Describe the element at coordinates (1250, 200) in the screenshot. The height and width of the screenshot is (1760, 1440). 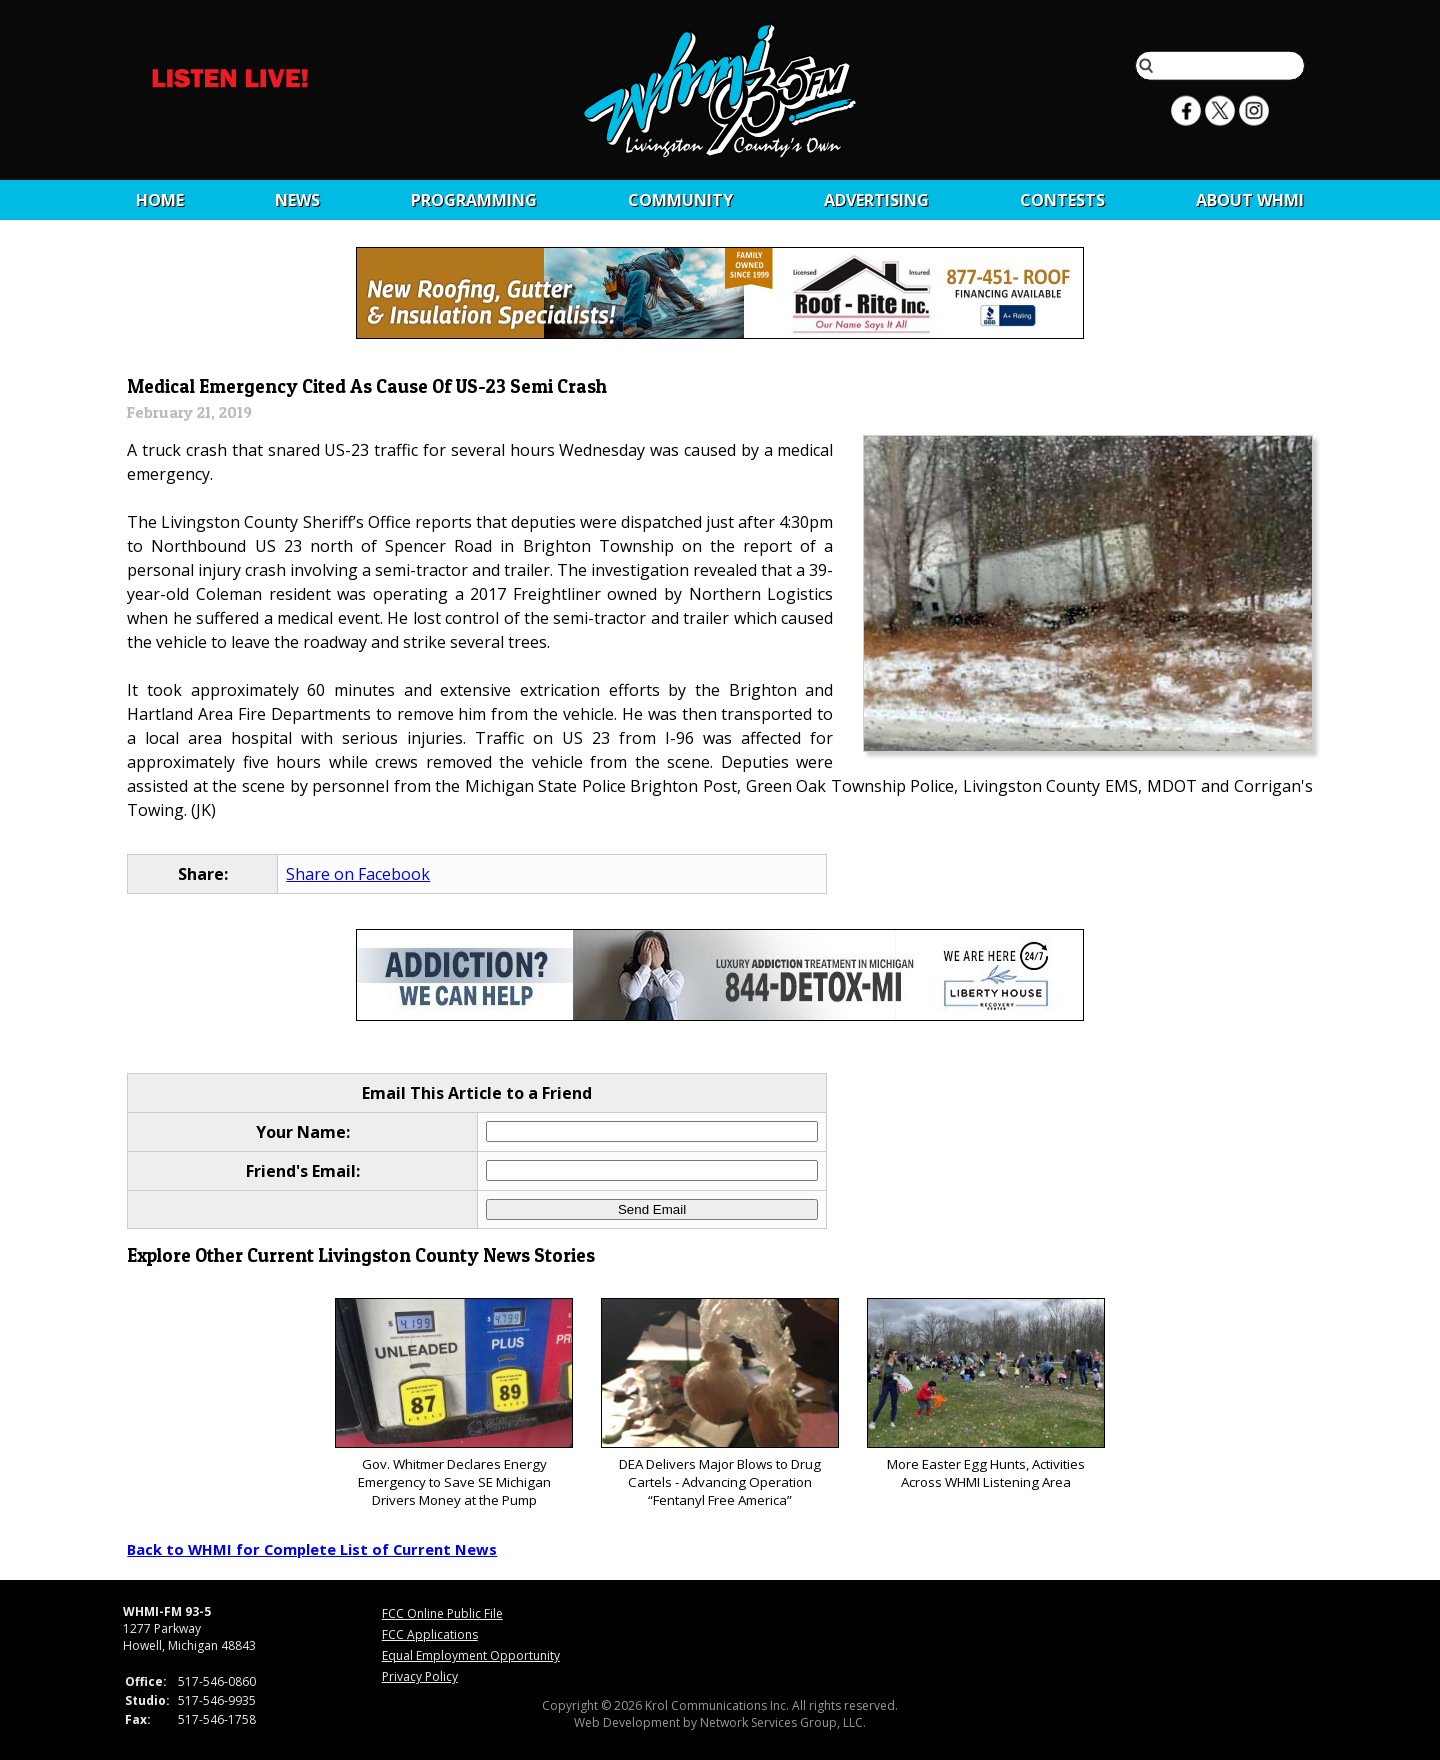
I see `About WHMI` at that location.